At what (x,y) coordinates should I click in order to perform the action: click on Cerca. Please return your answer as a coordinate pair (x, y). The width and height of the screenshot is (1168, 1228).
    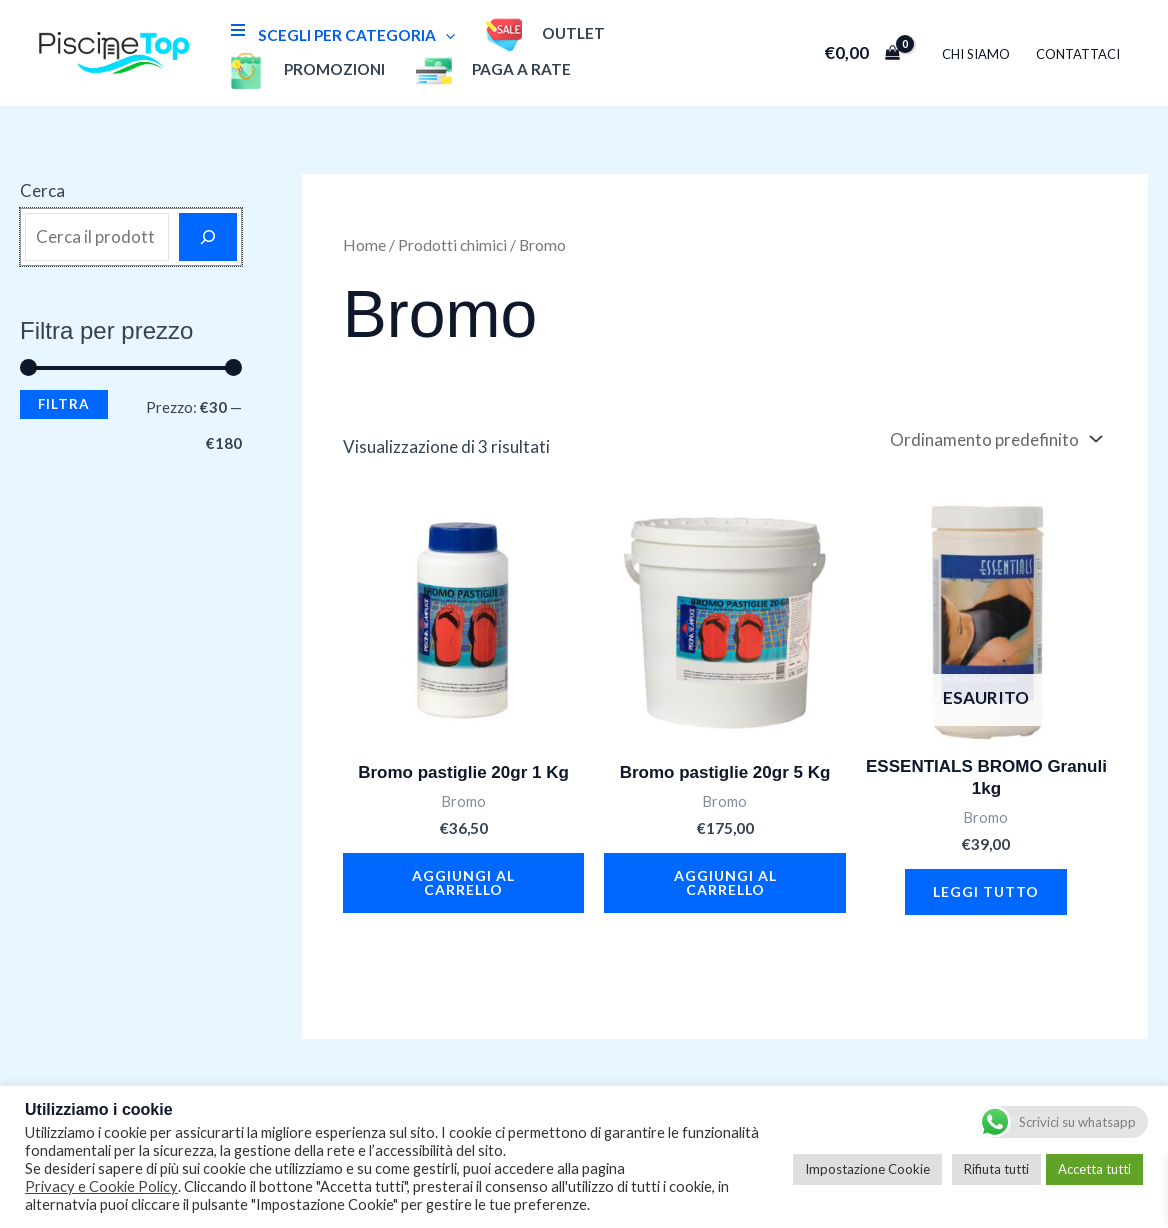
    Looking at the image, I should click on (42, 190).